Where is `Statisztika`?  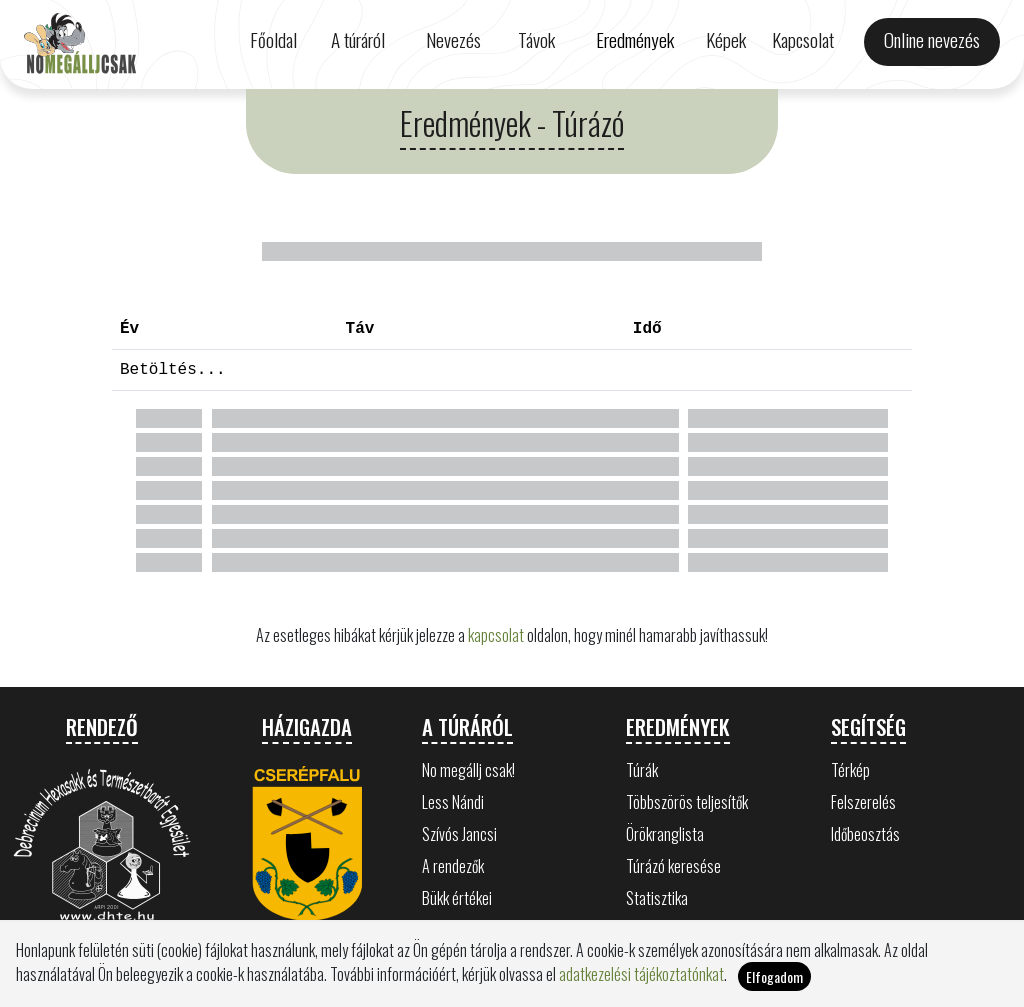 Statisztika is located at coordinates (657, 898).